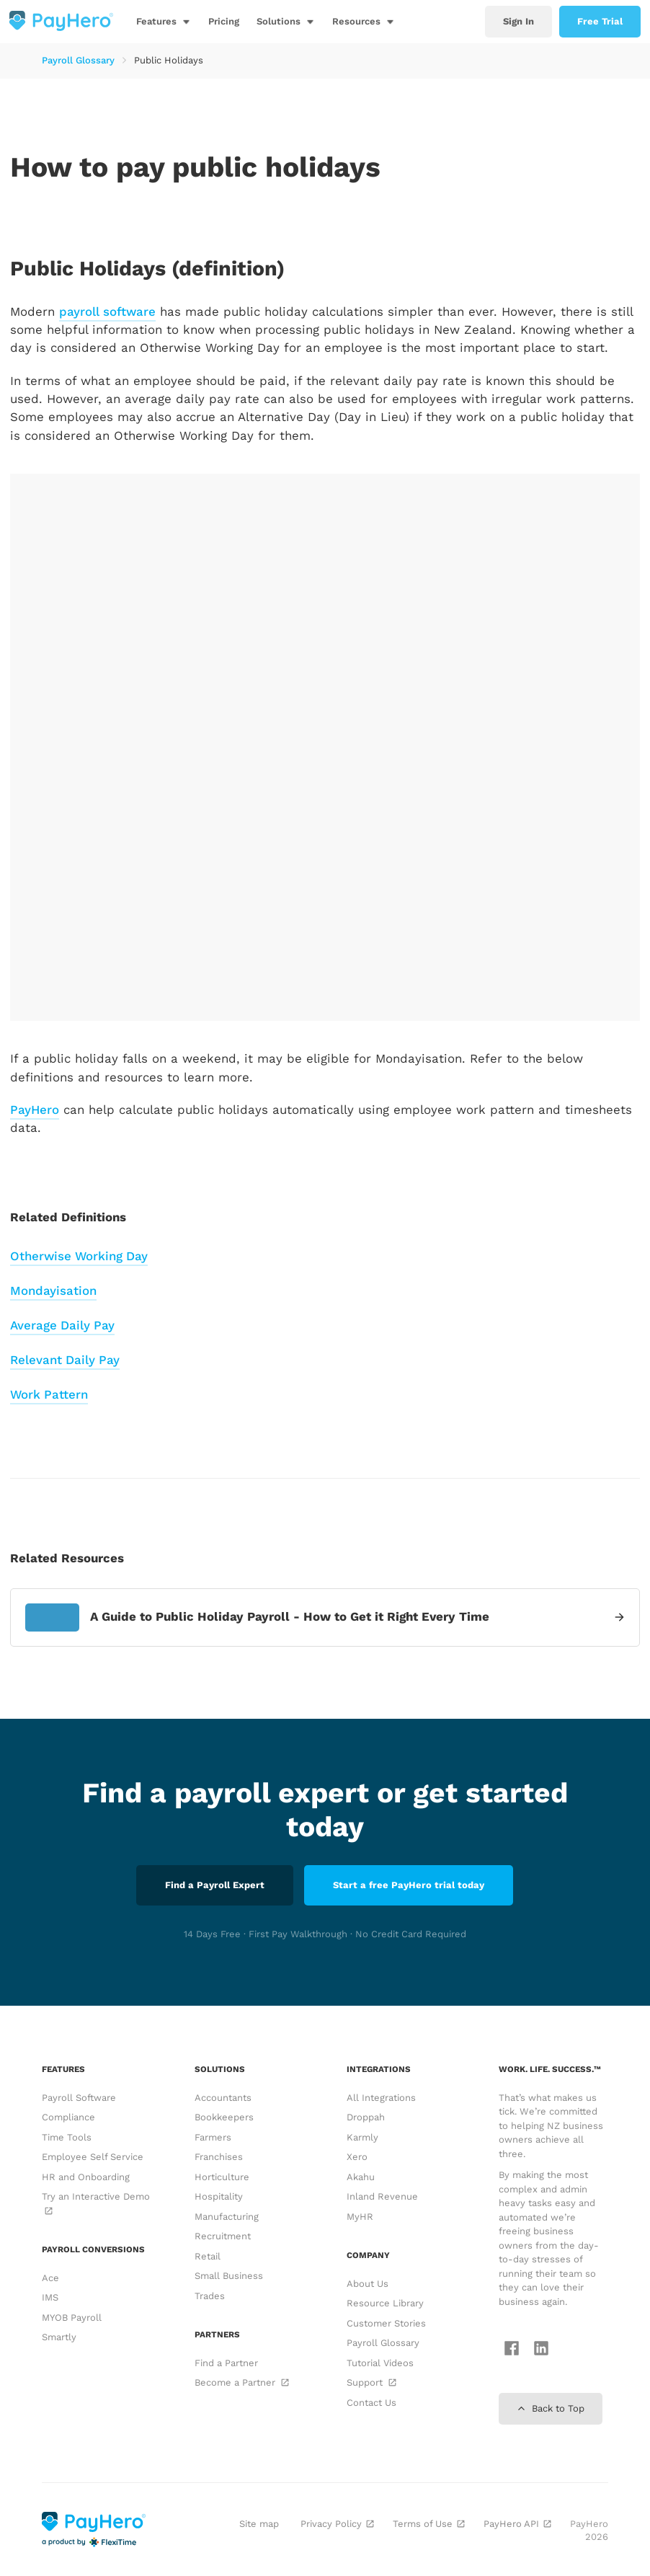  What do you see at coordinates (366, 2117) in the screenshot?
I see `Droppah` at bounding box center [366, 2117].